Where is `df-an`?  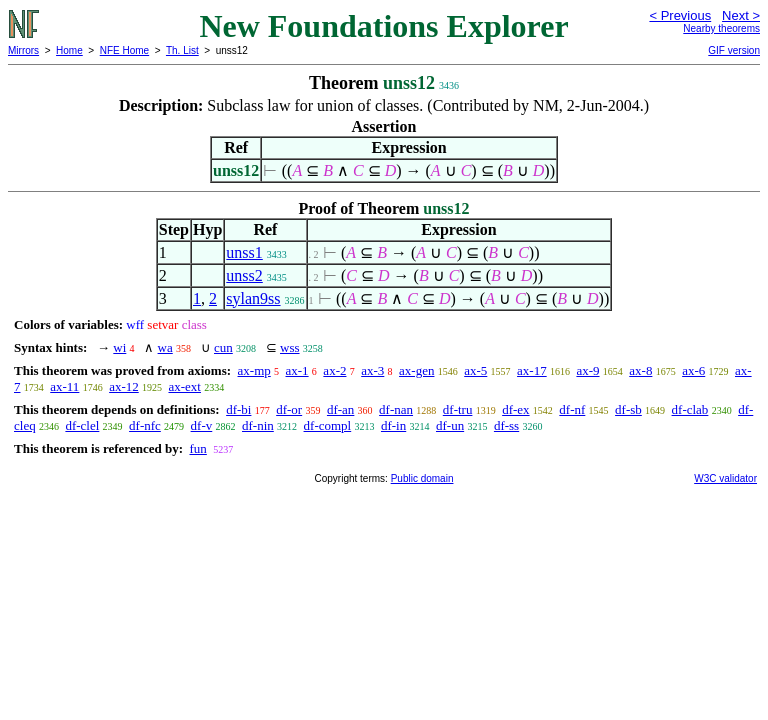
df-an is located at coordinates (340, 409).